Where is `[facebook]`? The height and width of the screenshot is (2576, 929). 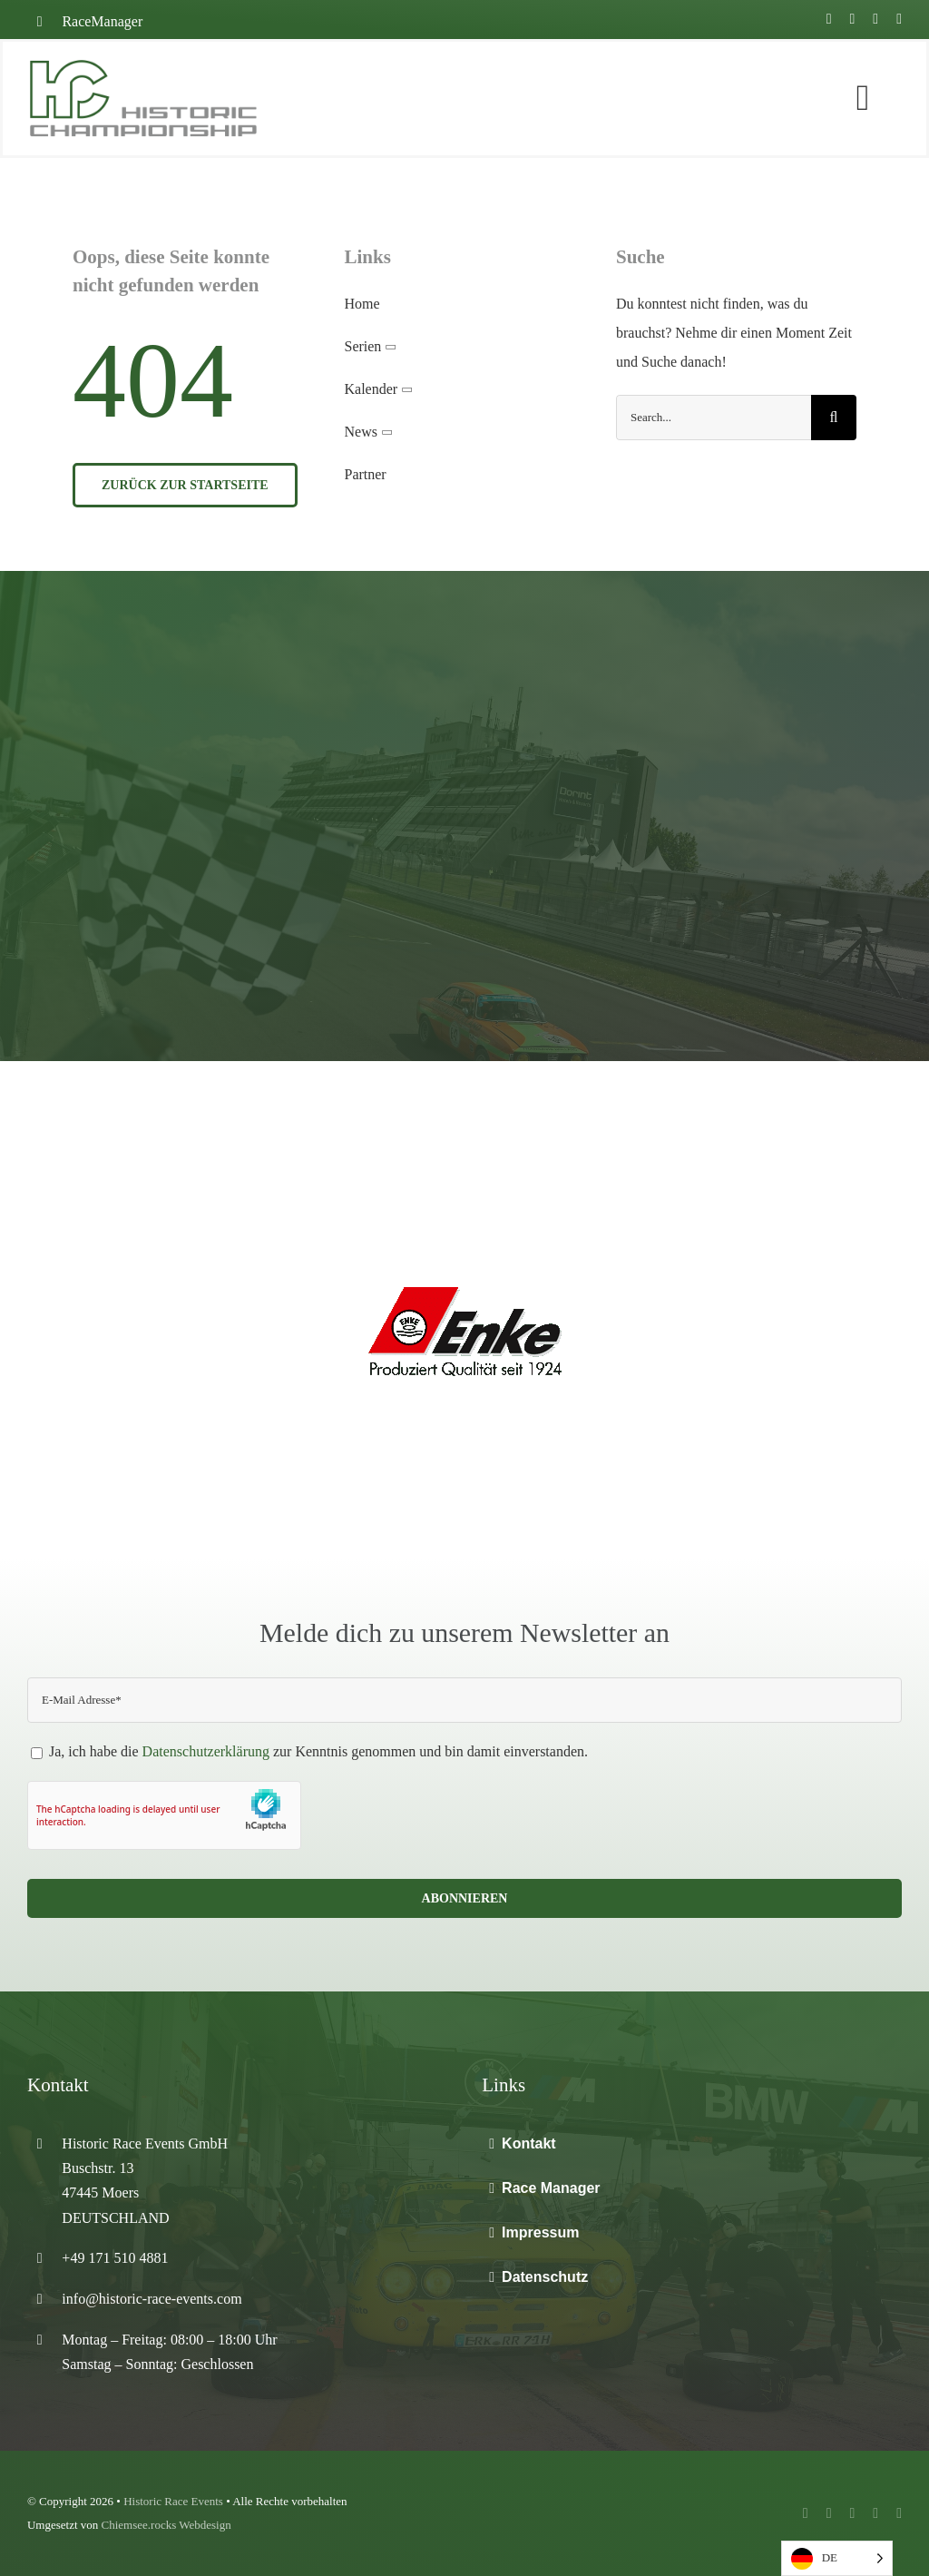 [facebook] is located at coordinates (829, 19).